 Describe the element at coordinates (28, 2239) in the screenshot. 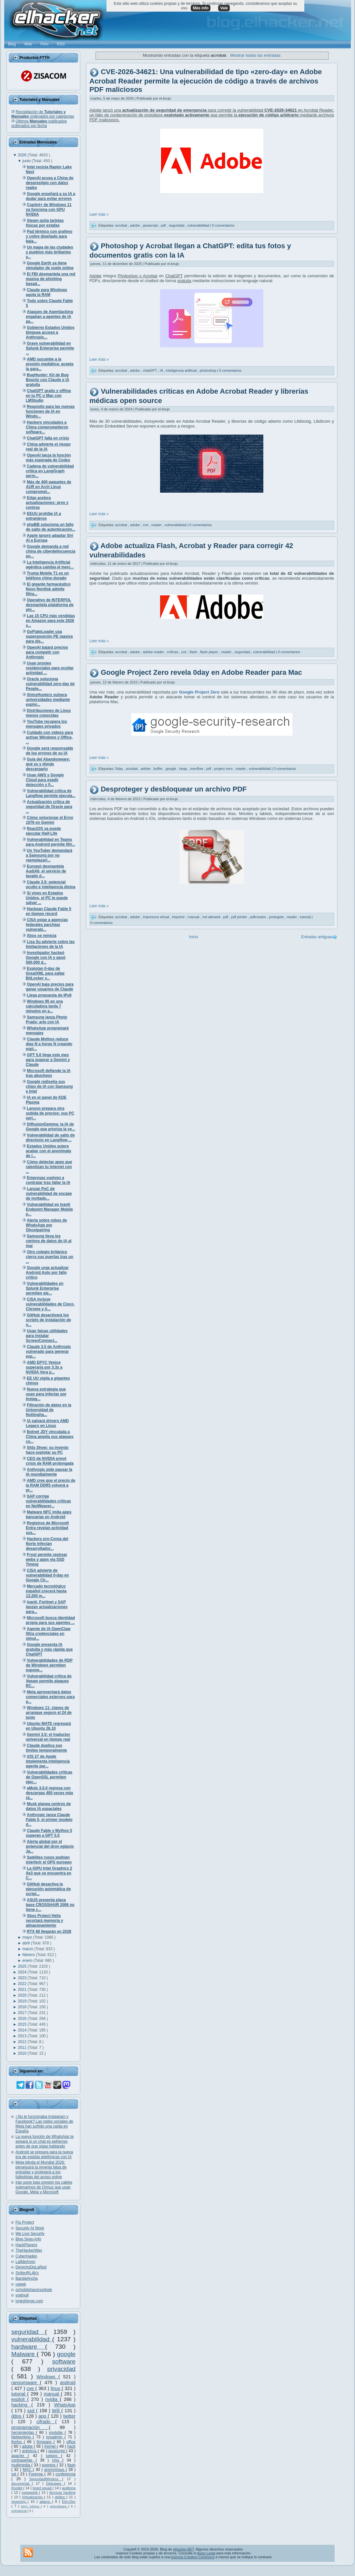

I see `Blog Segu-Info` at that location.